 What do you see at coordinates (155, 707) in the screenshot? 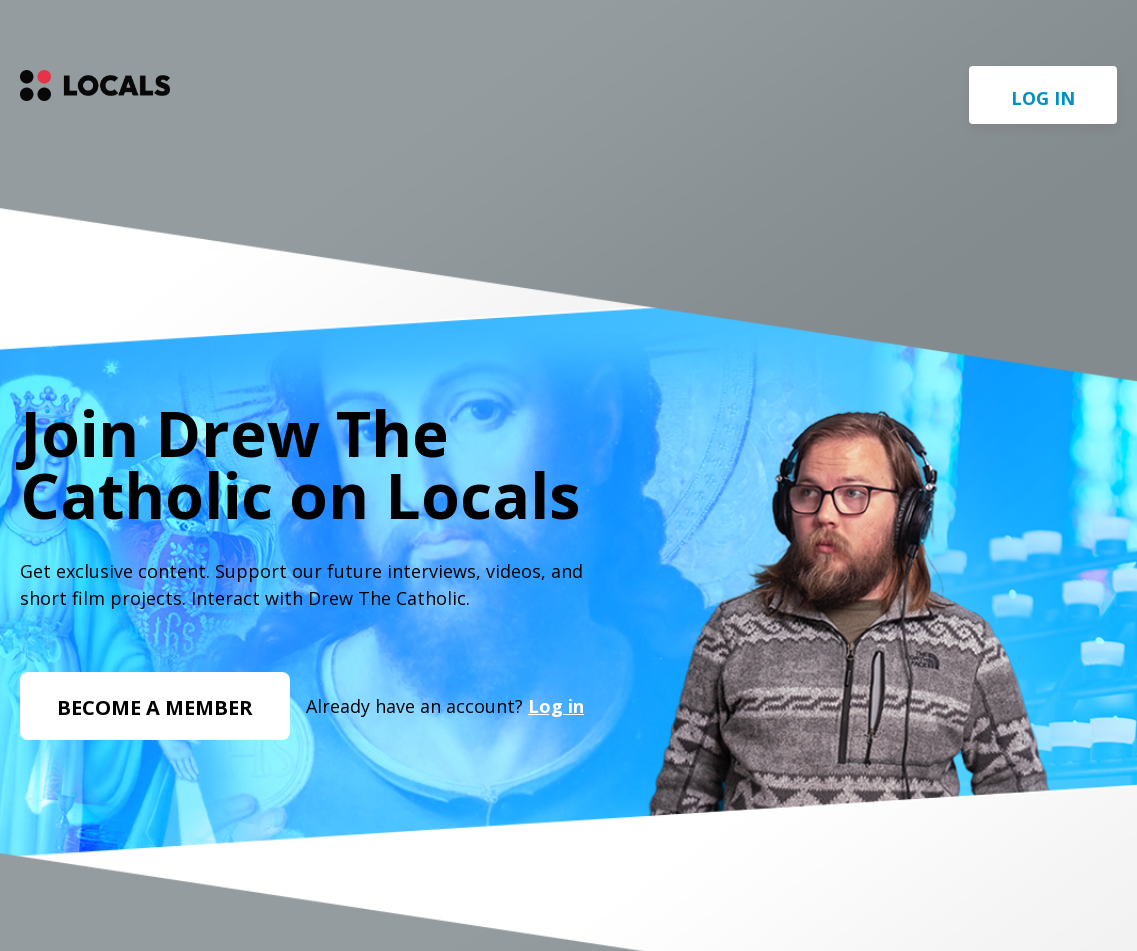
I see `Become a member` at bounding box center [155, 707].